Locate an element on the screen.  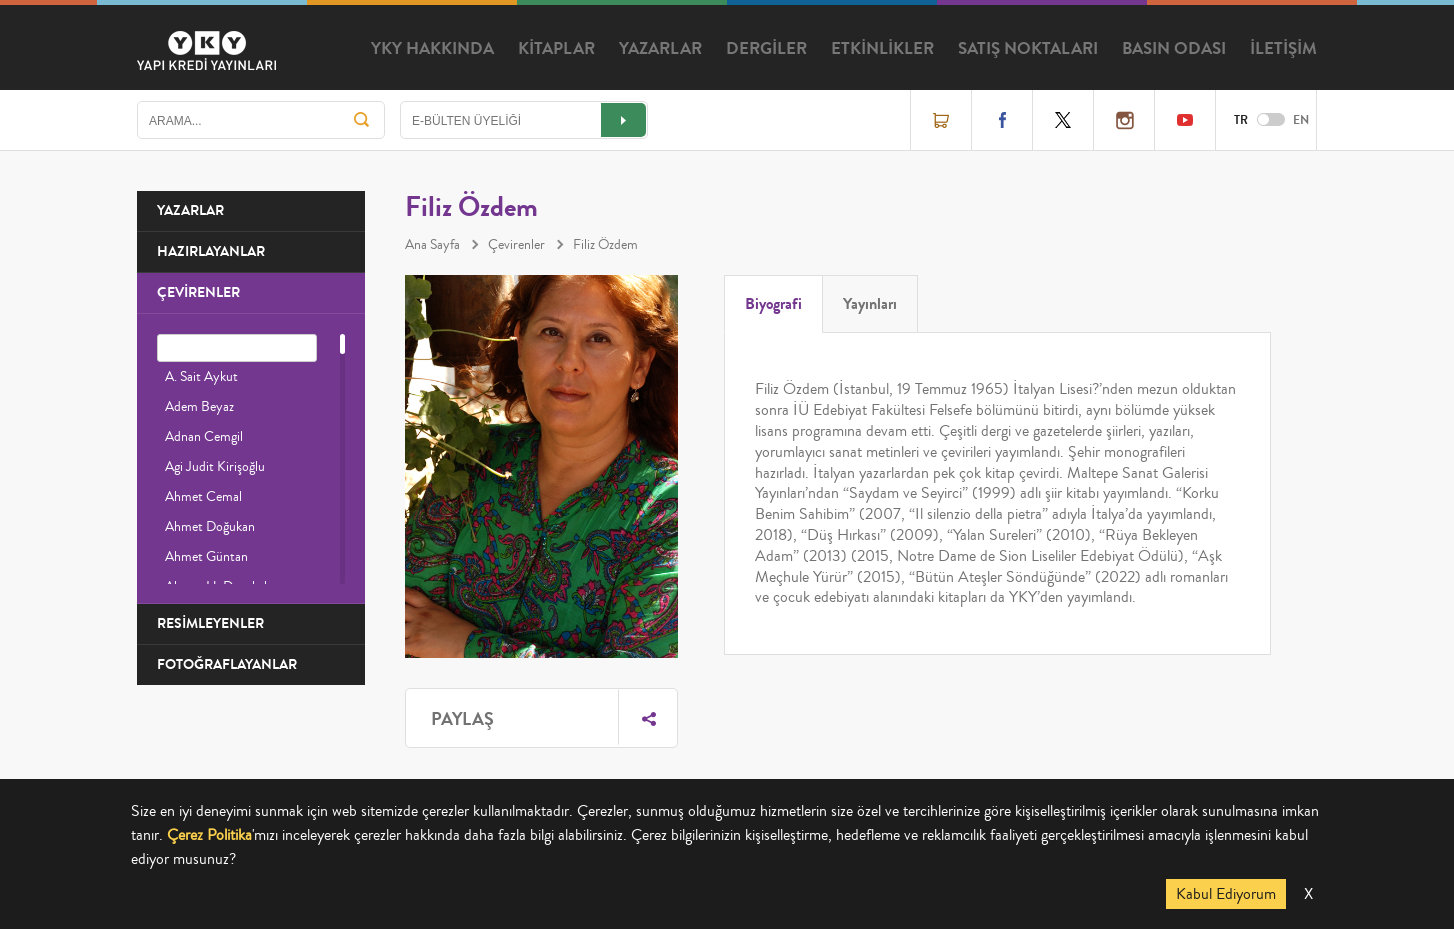
Filiz Özdem is located at coordinates (605, 245).